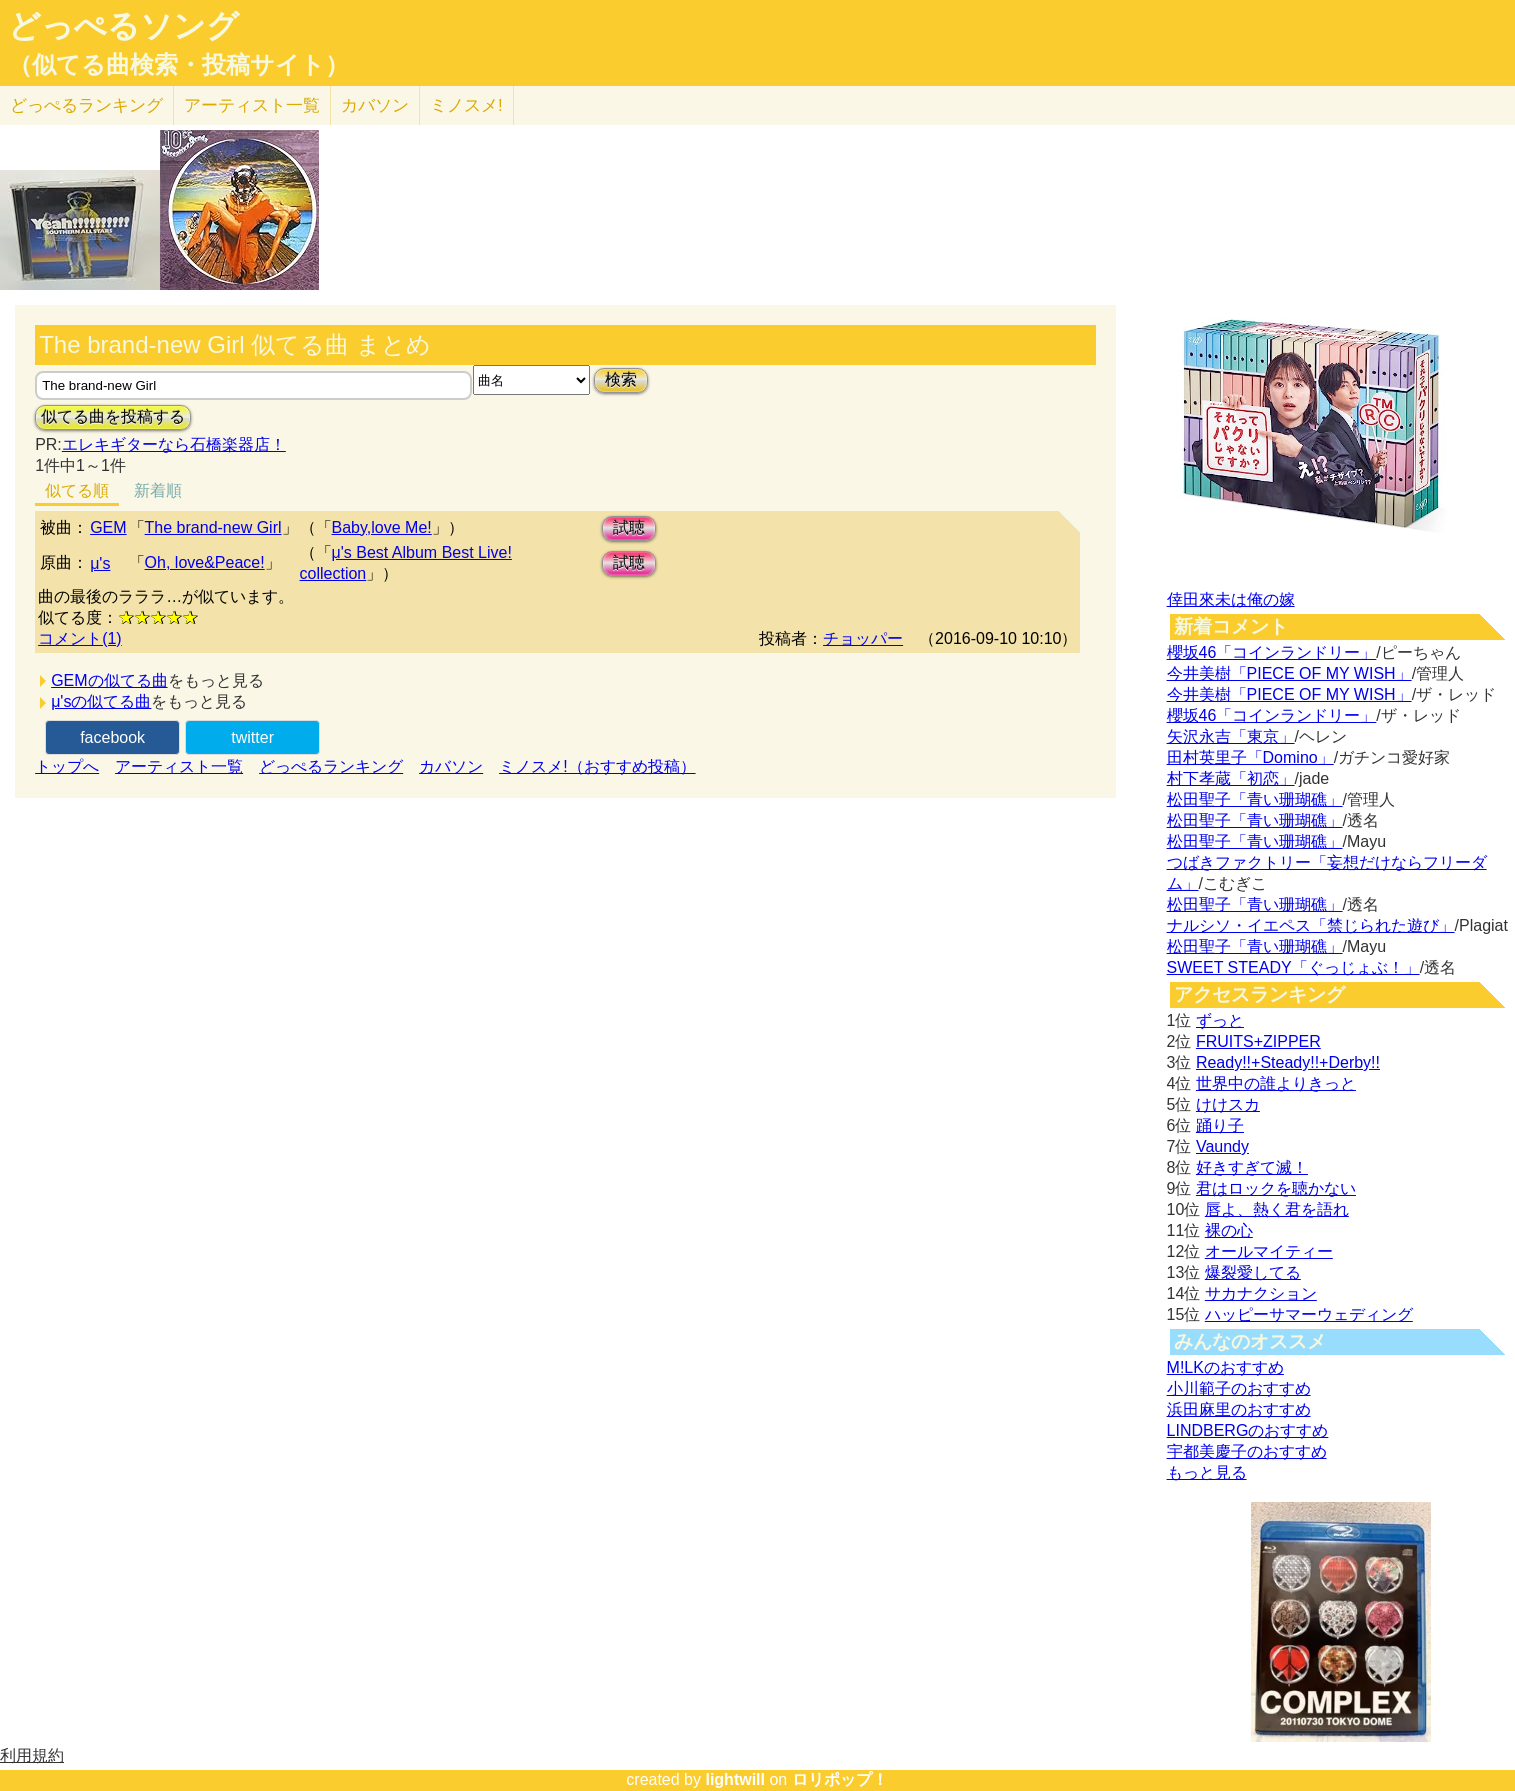 This screenshot has height=1791, width=1515. What do you see at coordinates (1289, 673) in the screenshot?
I see `今井美樹「PIECE OF MY WISH」` at bounding box center [1289, 673].